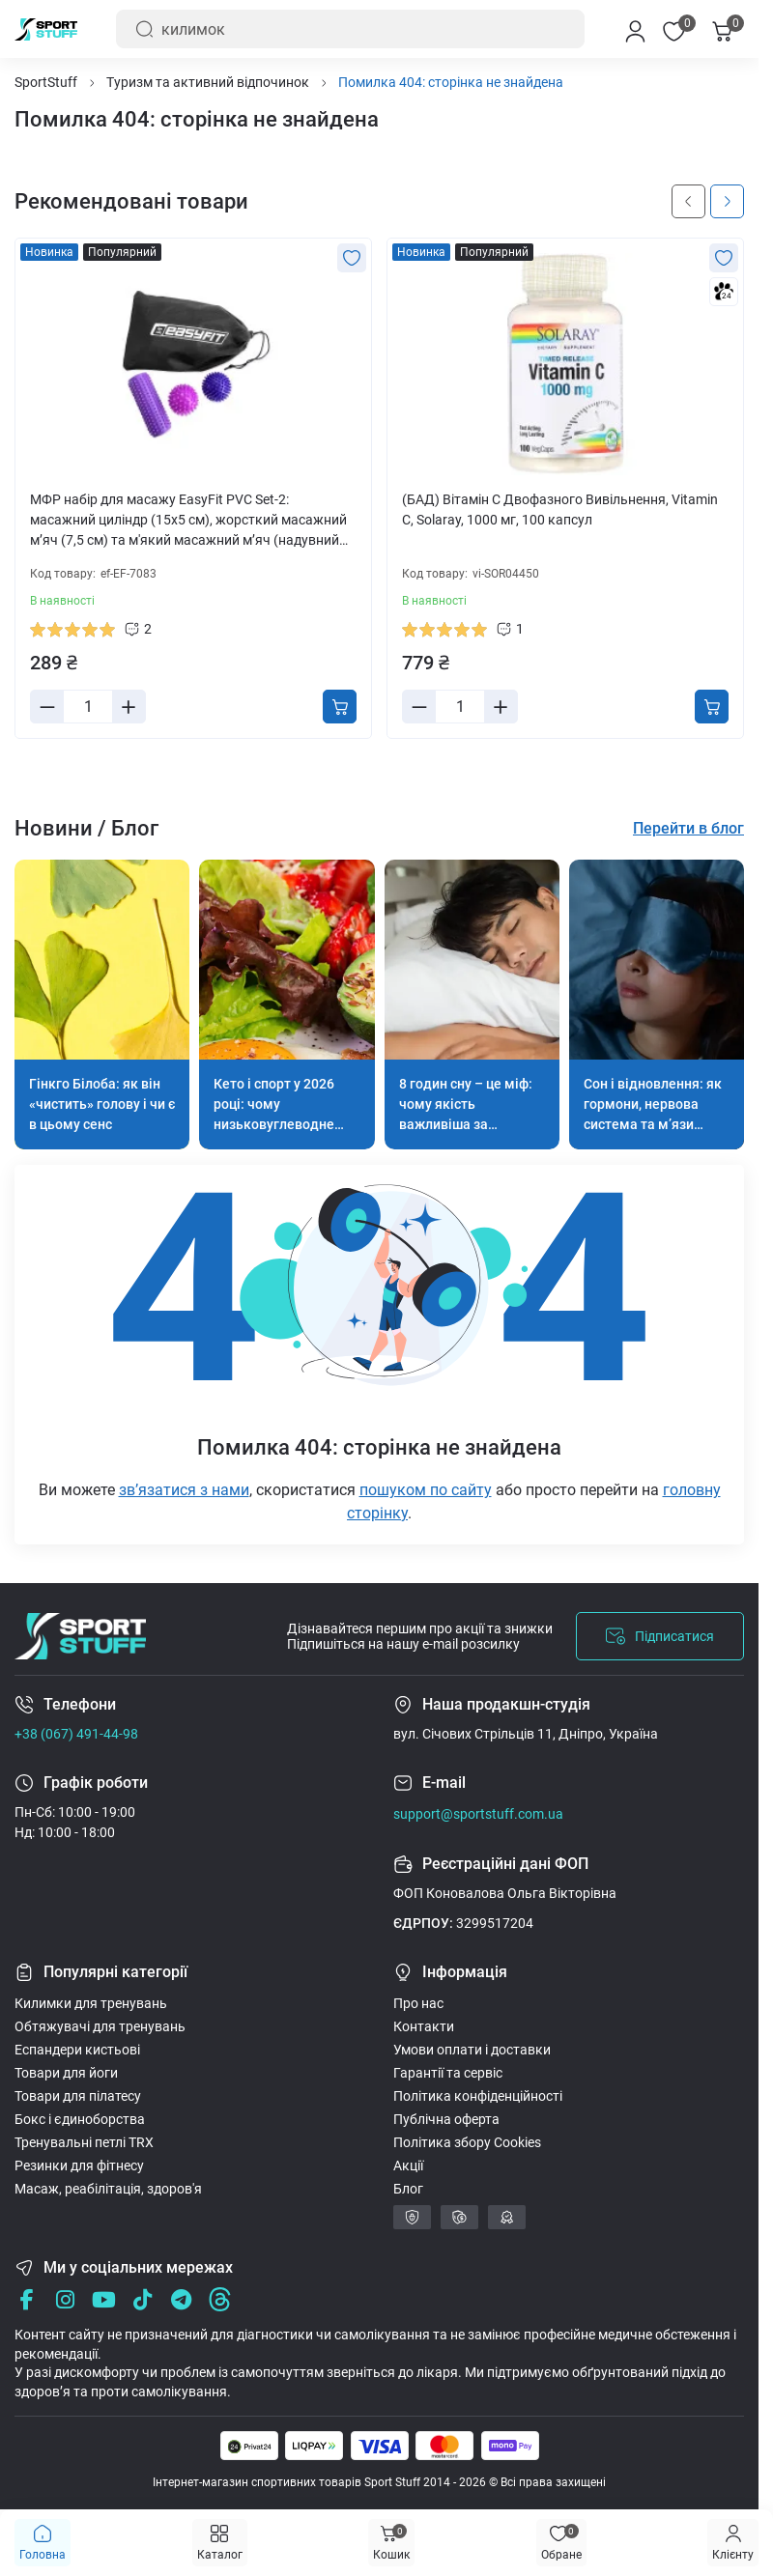 Image resolution: width=773 pixels, height=2576 pixels. Describe the element at coordinates (79, 2119) in the screenshot. I see `Бокс і єдиноборства` at that location.